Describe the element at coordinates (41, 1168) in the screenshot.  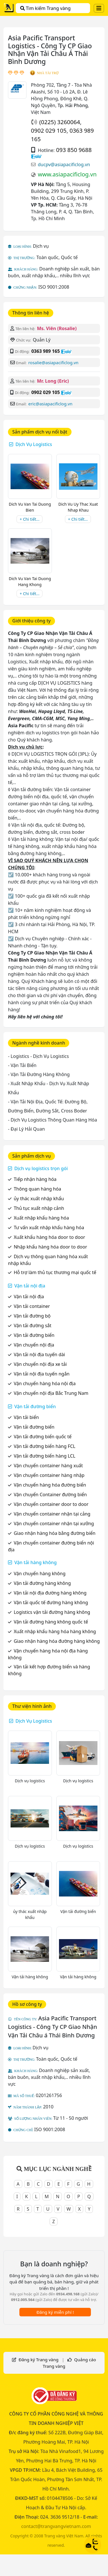
I see `Dịch vụ logistics trọn gói` at that location.